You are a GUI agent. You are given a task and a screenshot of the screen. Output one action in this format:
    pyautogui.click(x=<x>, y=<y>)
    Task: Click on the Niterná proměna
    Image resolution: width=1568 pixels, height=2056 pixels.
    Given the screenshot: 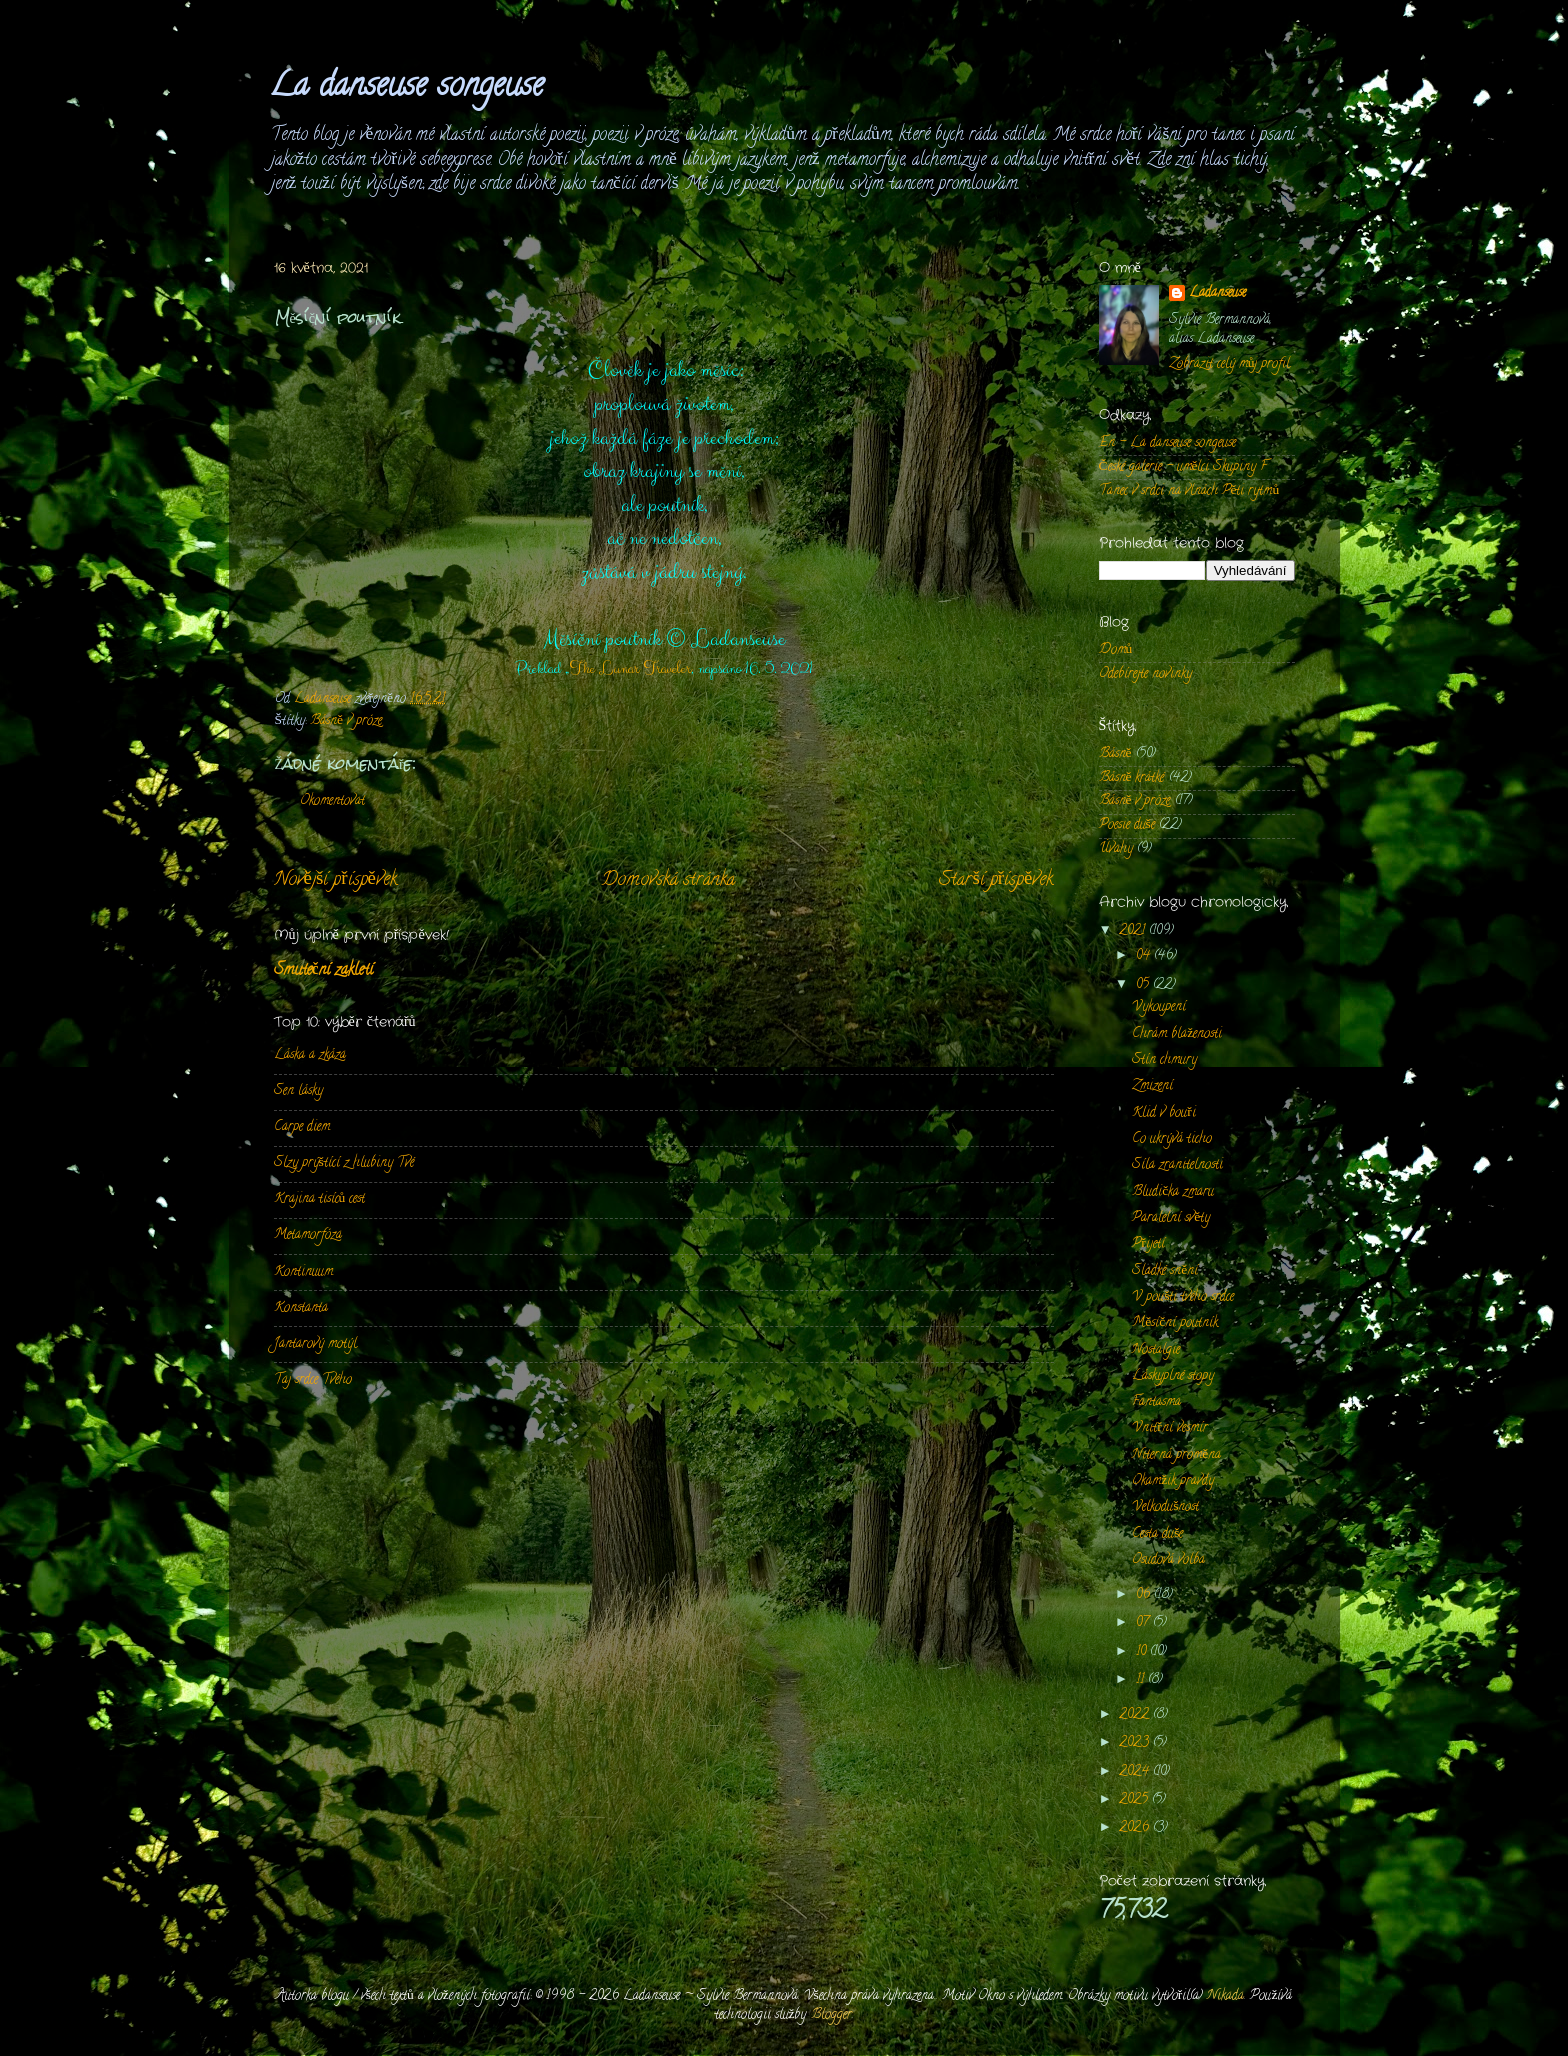 What is the action you would take?
    pyautogui.click(x=1176, y=1455)
    